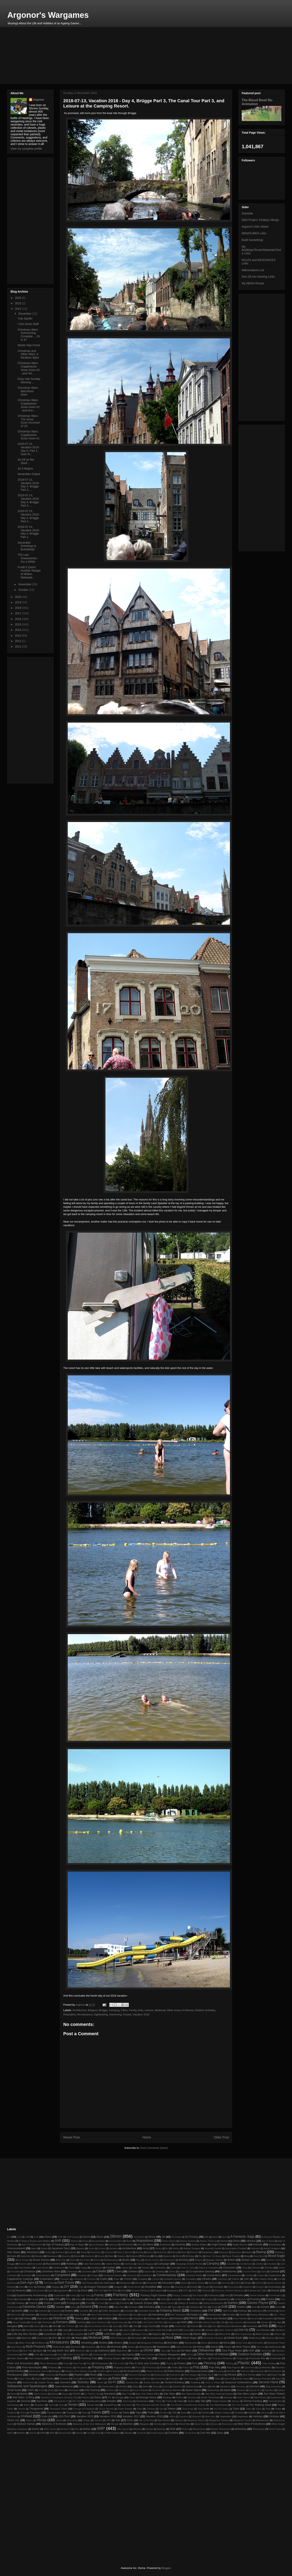 This screenshot has height=2576, width=292. I want to click on Mark Latham, so click(263, 2334).